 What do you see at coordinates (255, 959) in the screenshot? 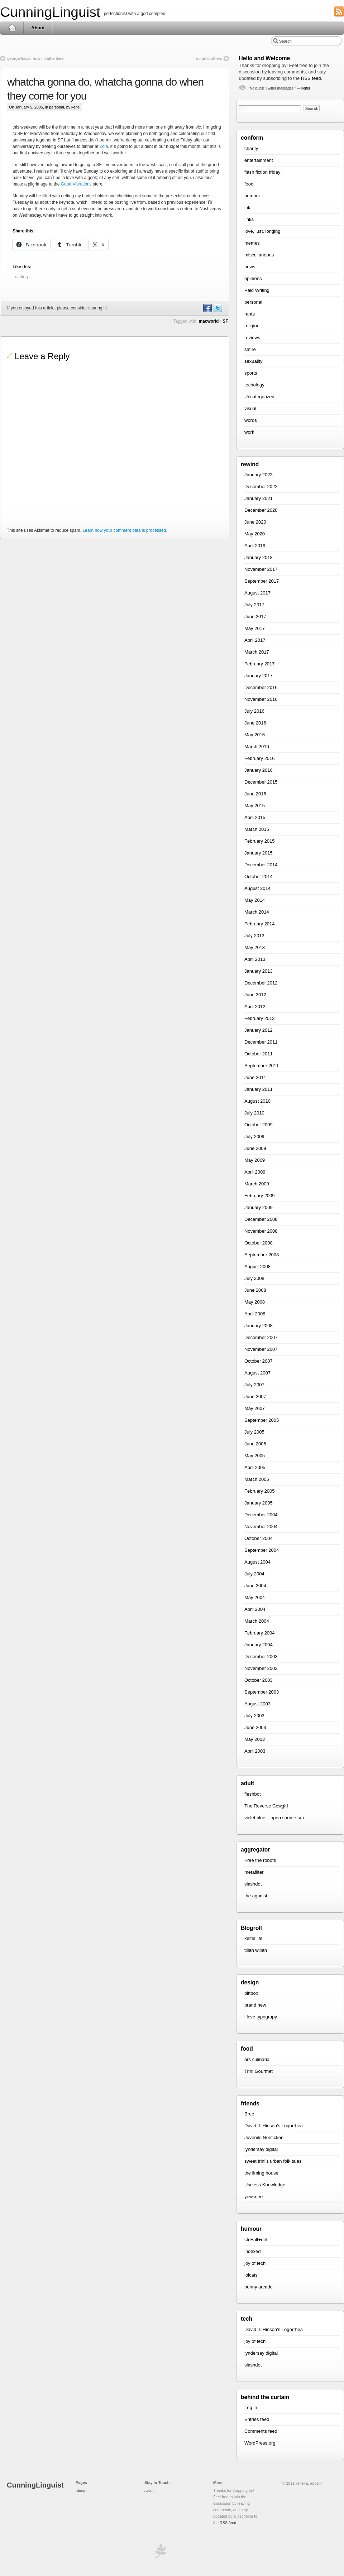
I see `April 2013` at bounding box center [255, 959].